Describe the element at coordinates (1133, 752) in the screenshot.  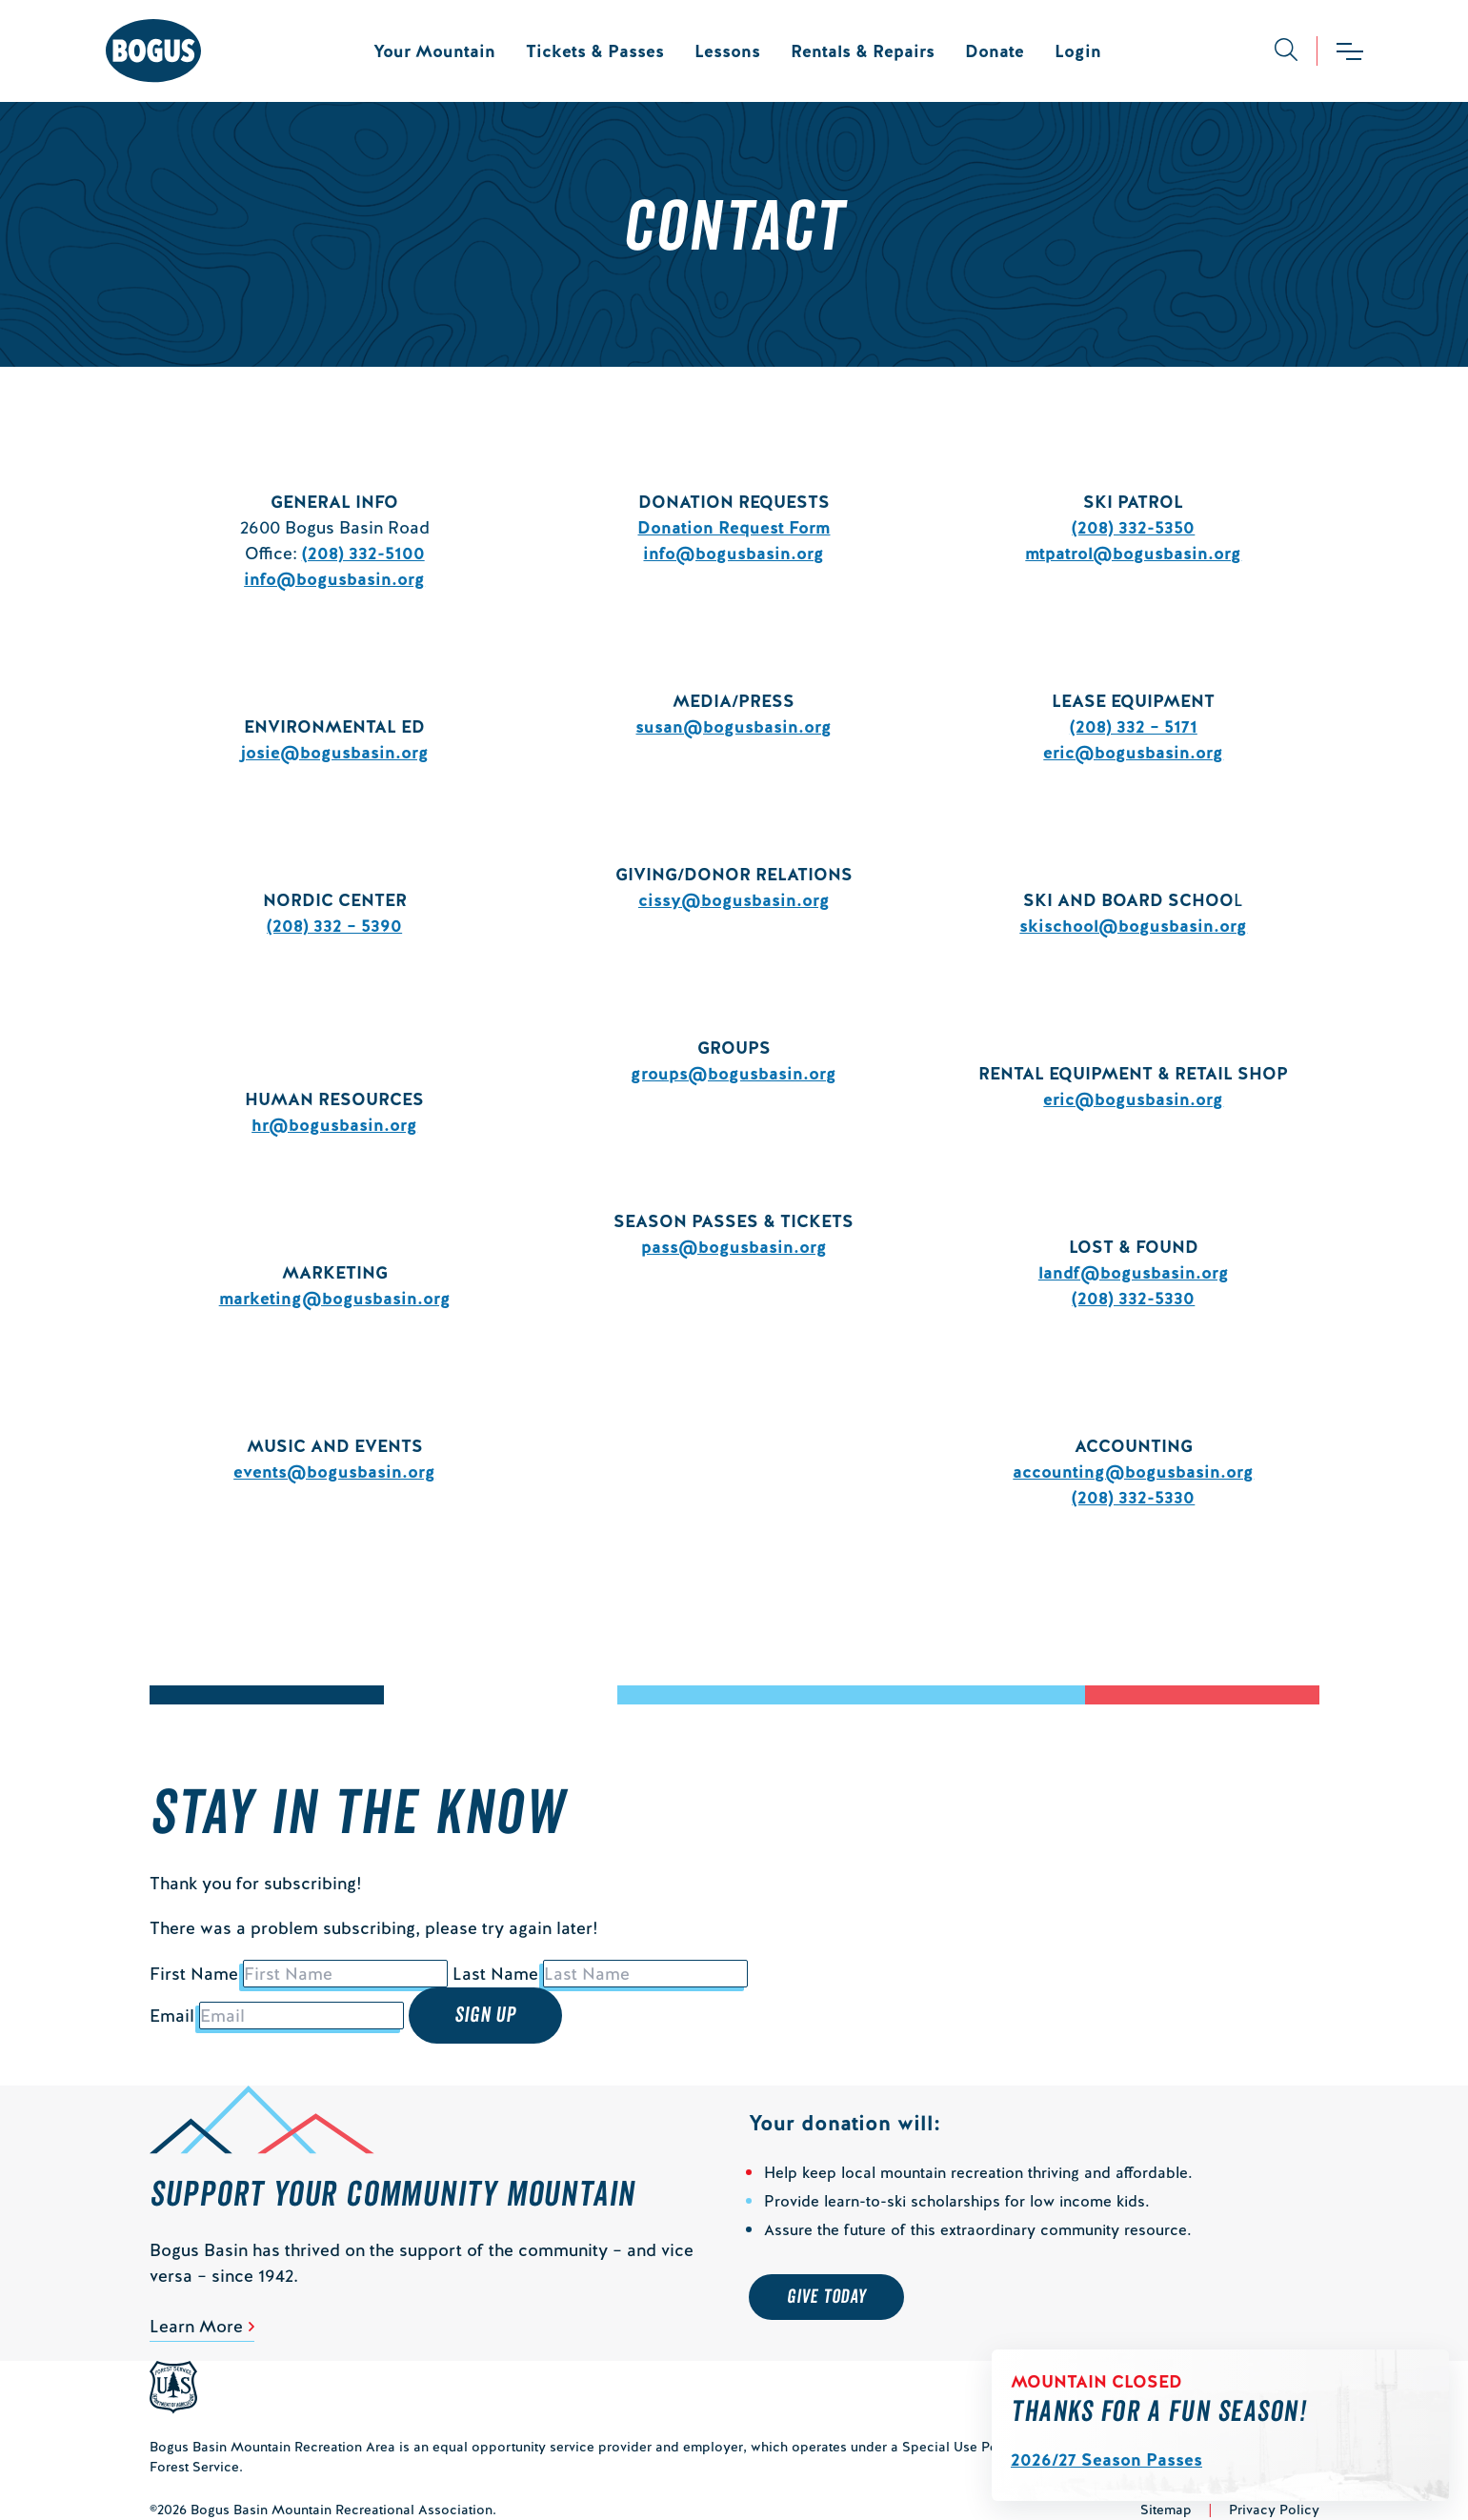
I see `eric@bogusbasin.org` at that location.